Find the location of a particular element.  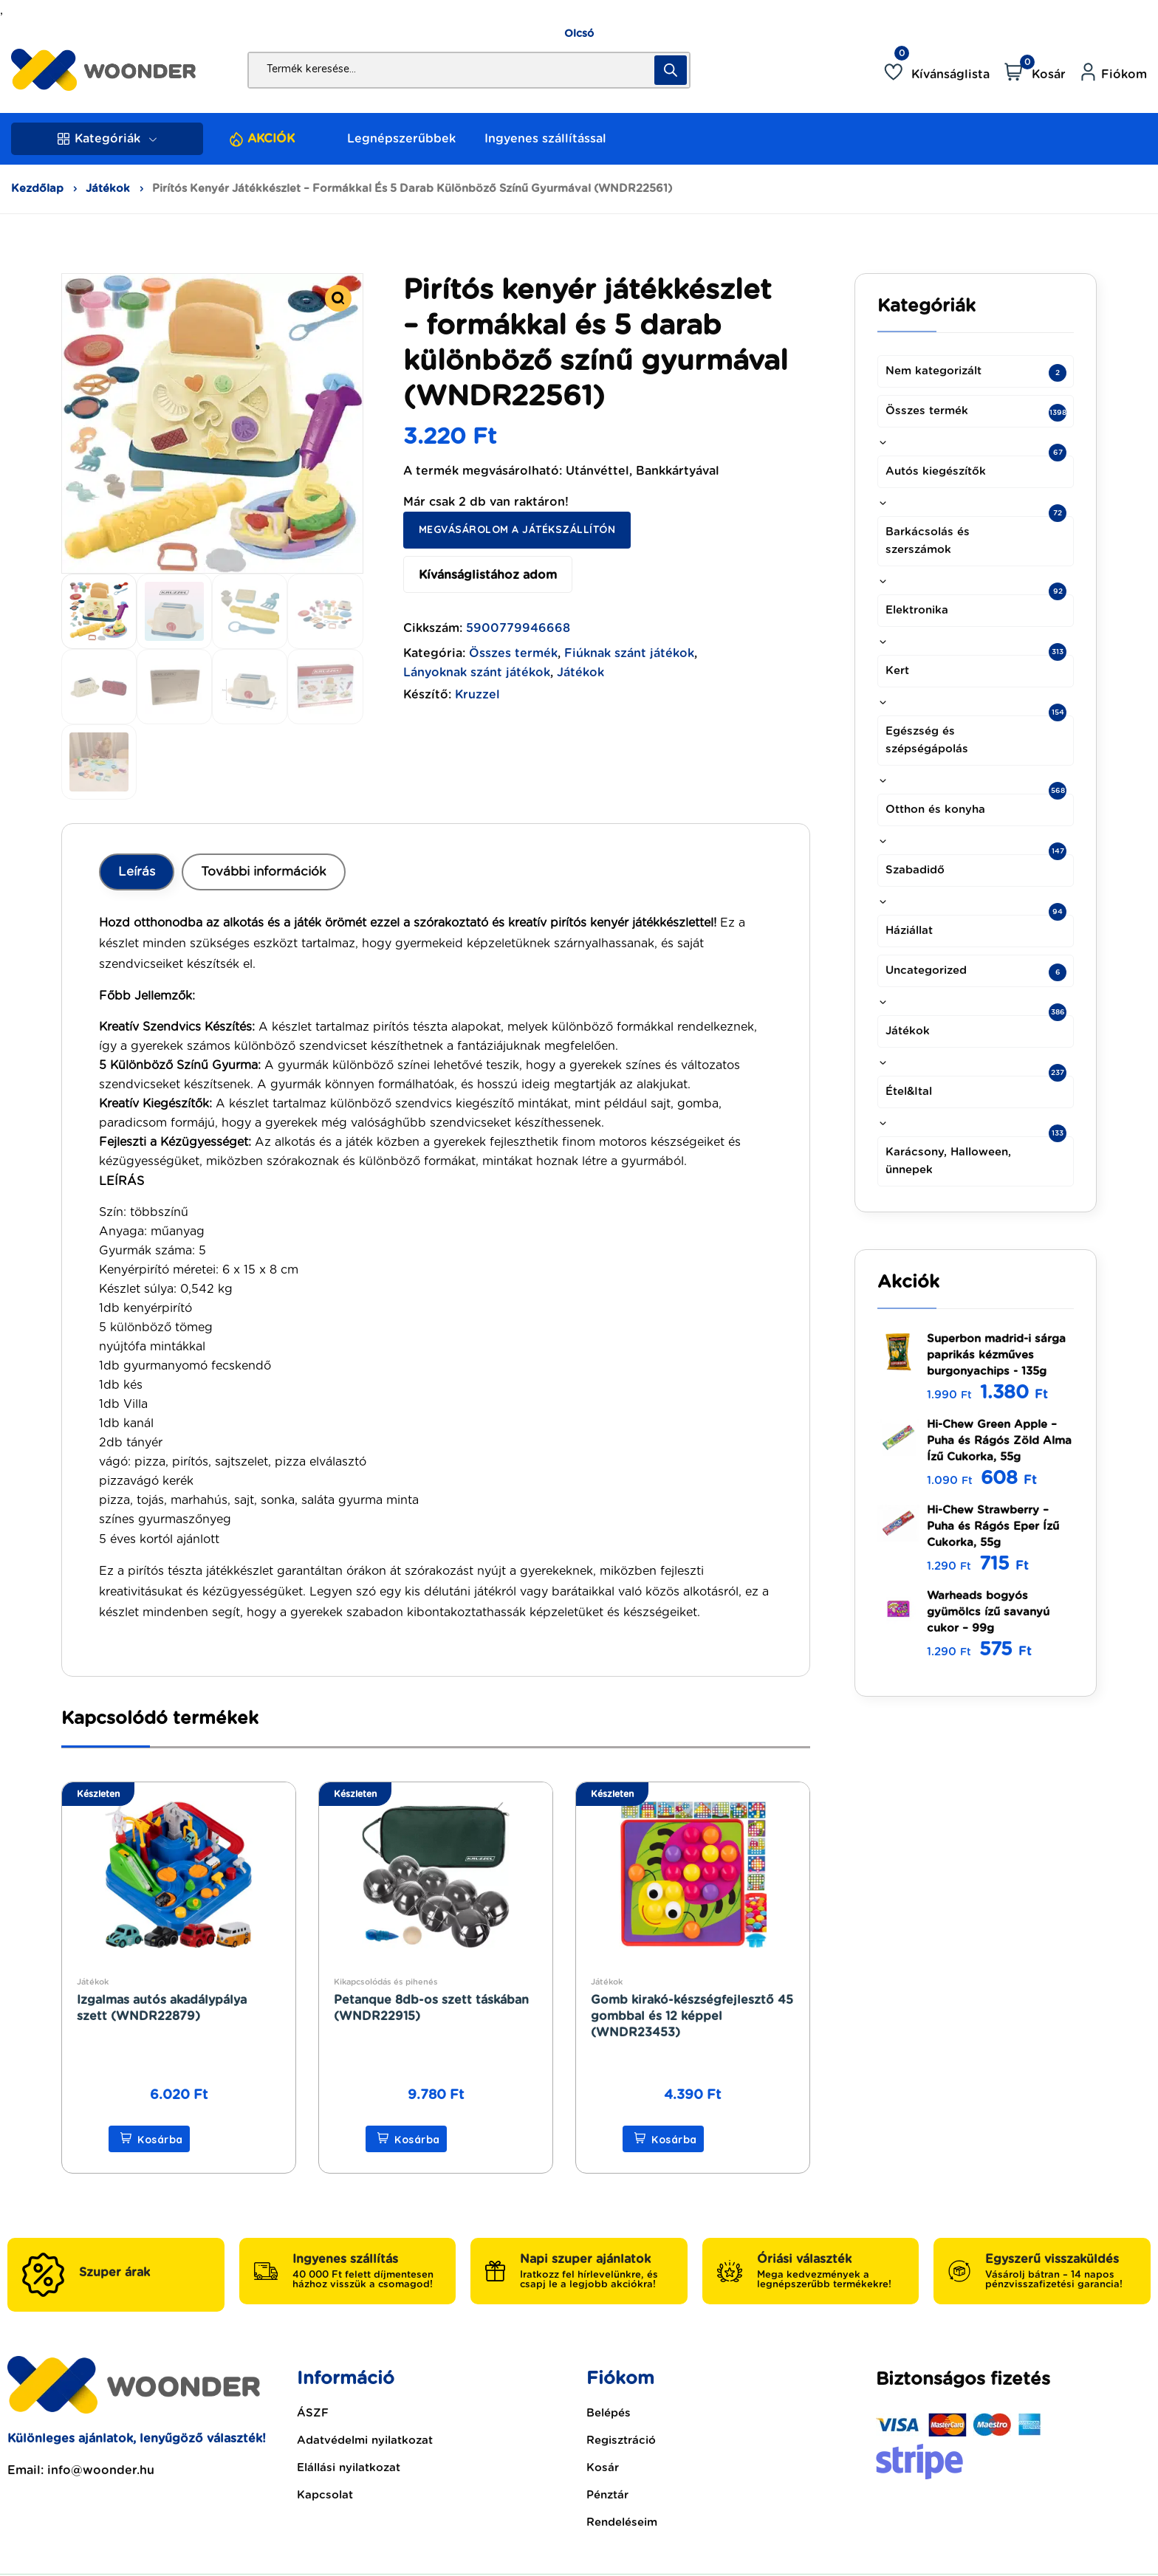

További információk [tab] is located at coordinates (263, 871).